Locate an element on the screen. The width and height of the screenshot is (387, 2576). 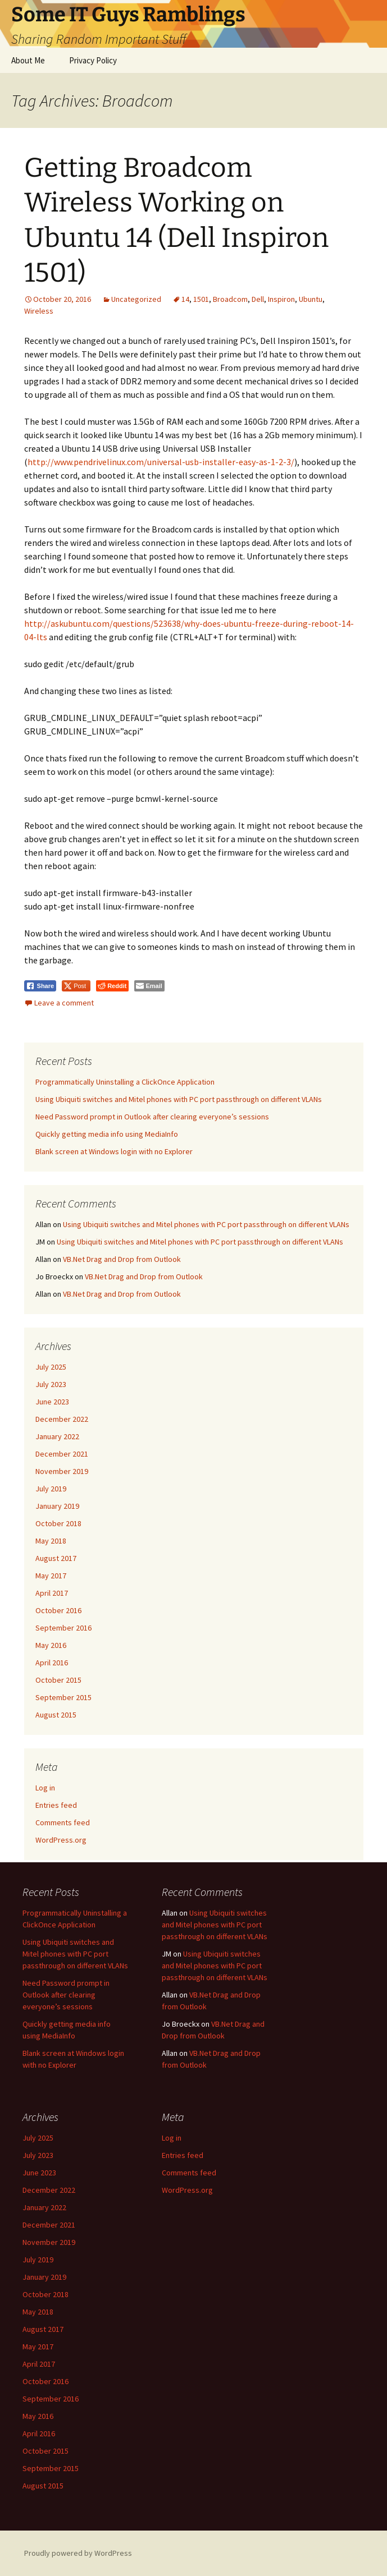
http://www.pendrivelinux.com/universal-usb-installer-easy-as-1-2-3/ is located at coordinates (161, 461).